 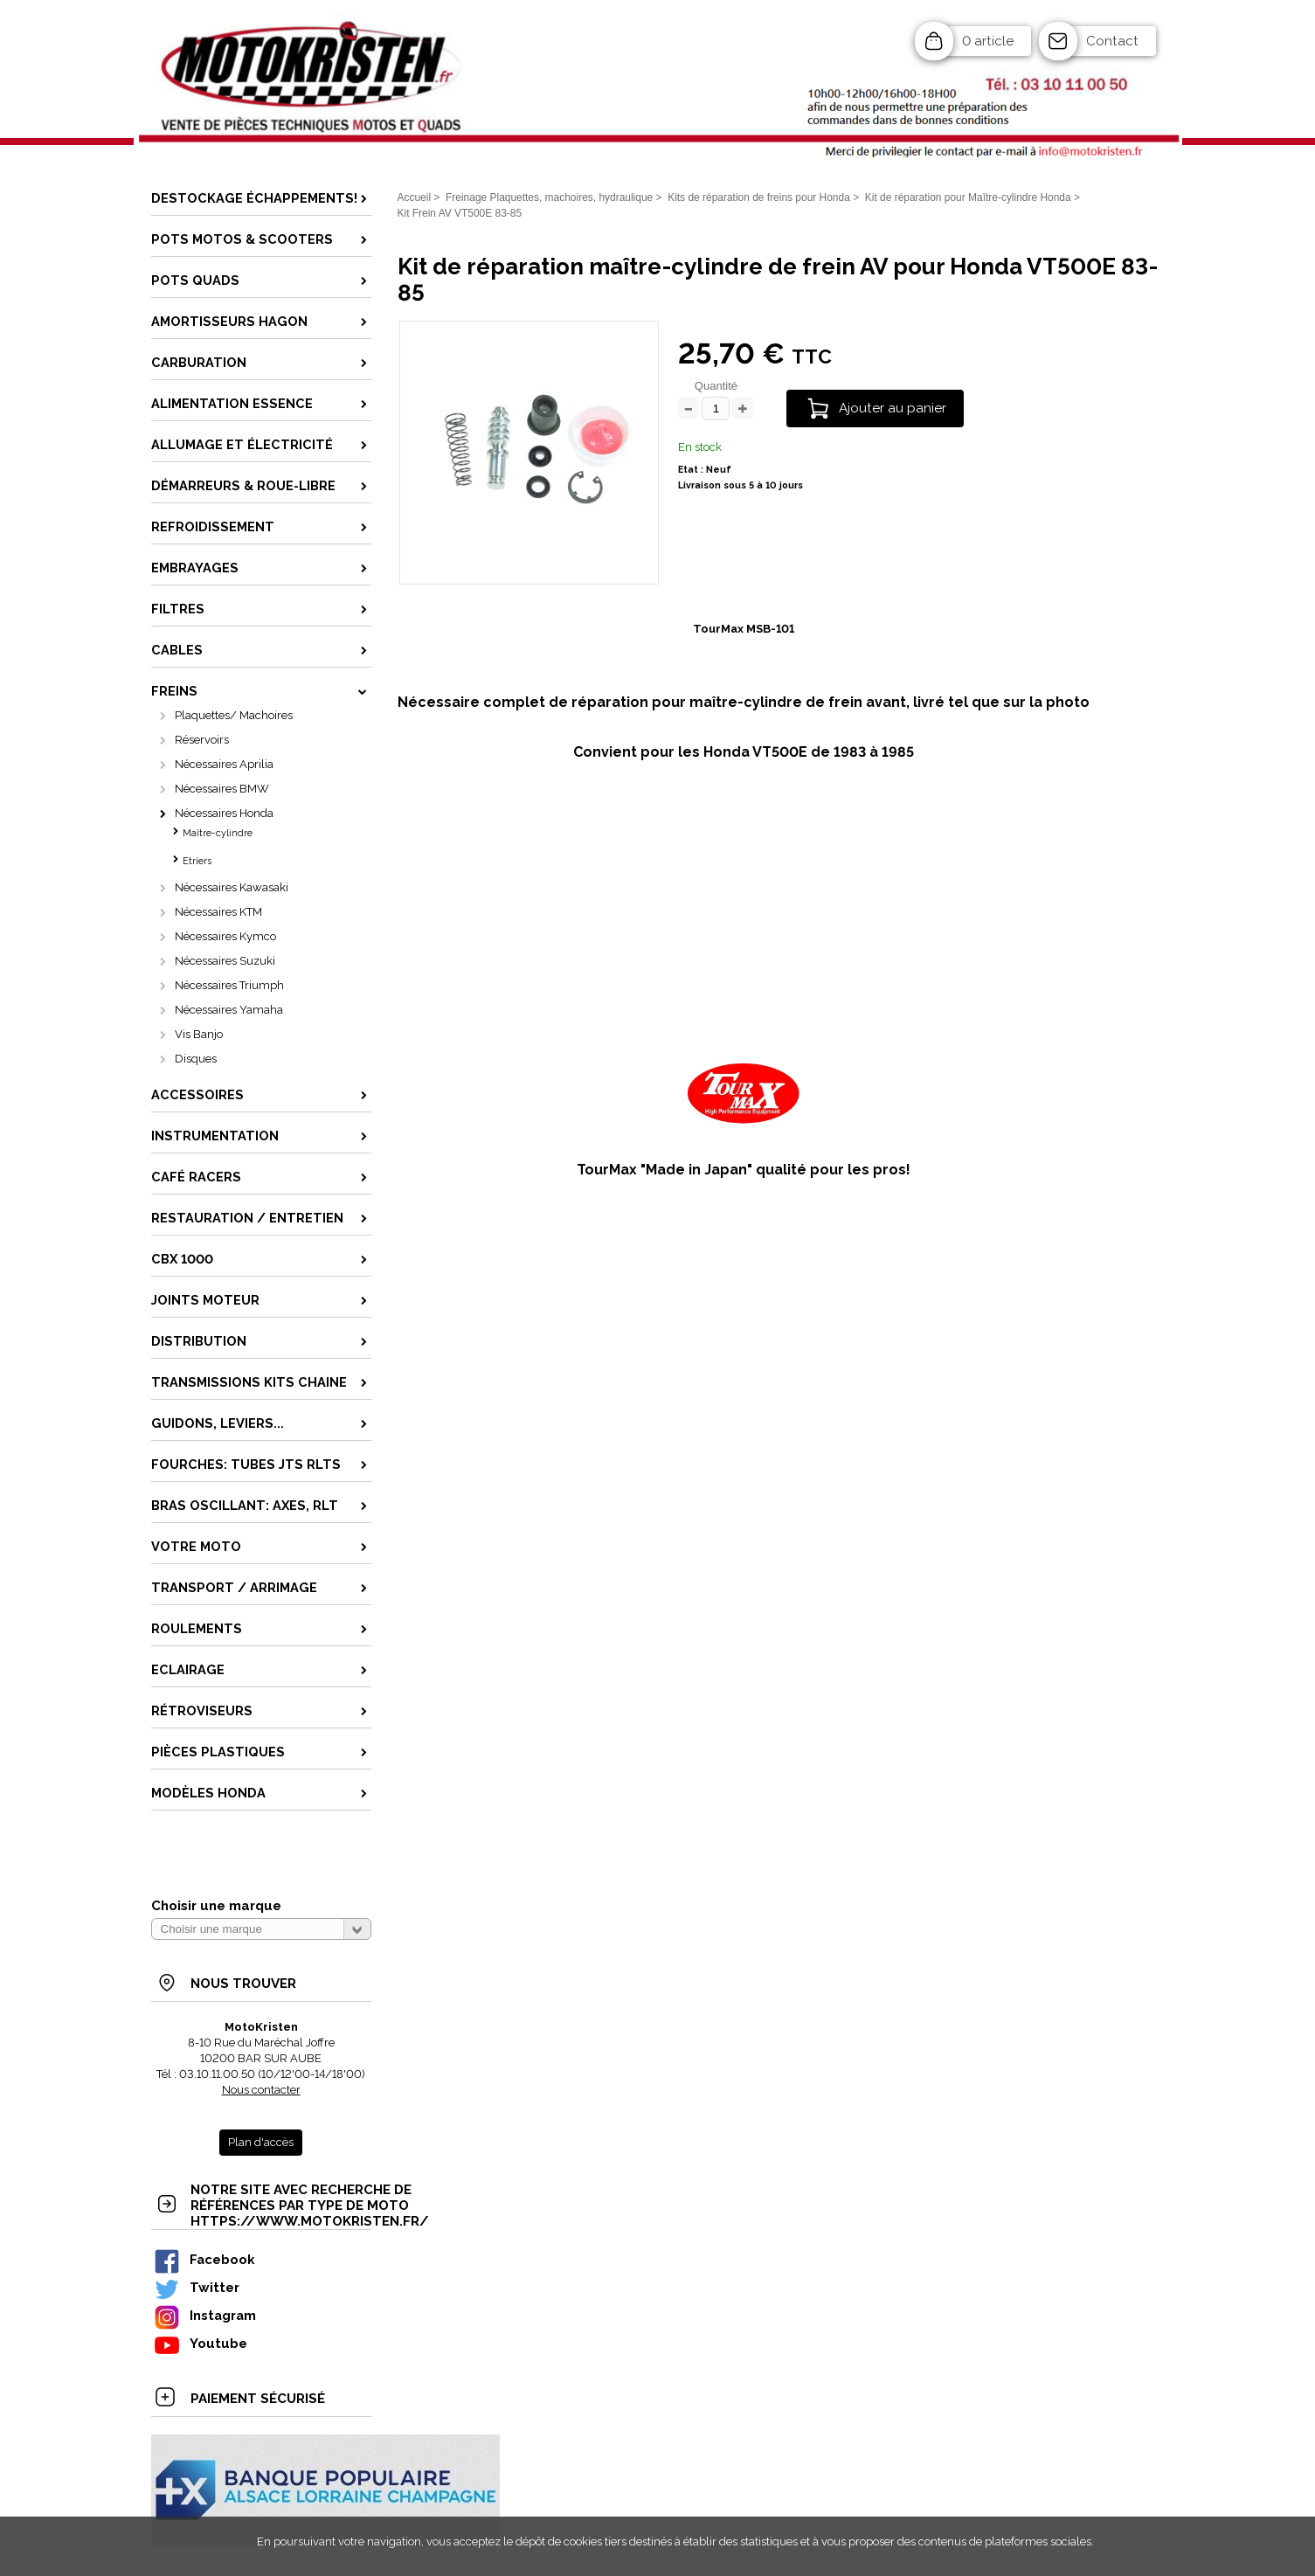 I want to click on Facebook, so click(x=203, y=2259).